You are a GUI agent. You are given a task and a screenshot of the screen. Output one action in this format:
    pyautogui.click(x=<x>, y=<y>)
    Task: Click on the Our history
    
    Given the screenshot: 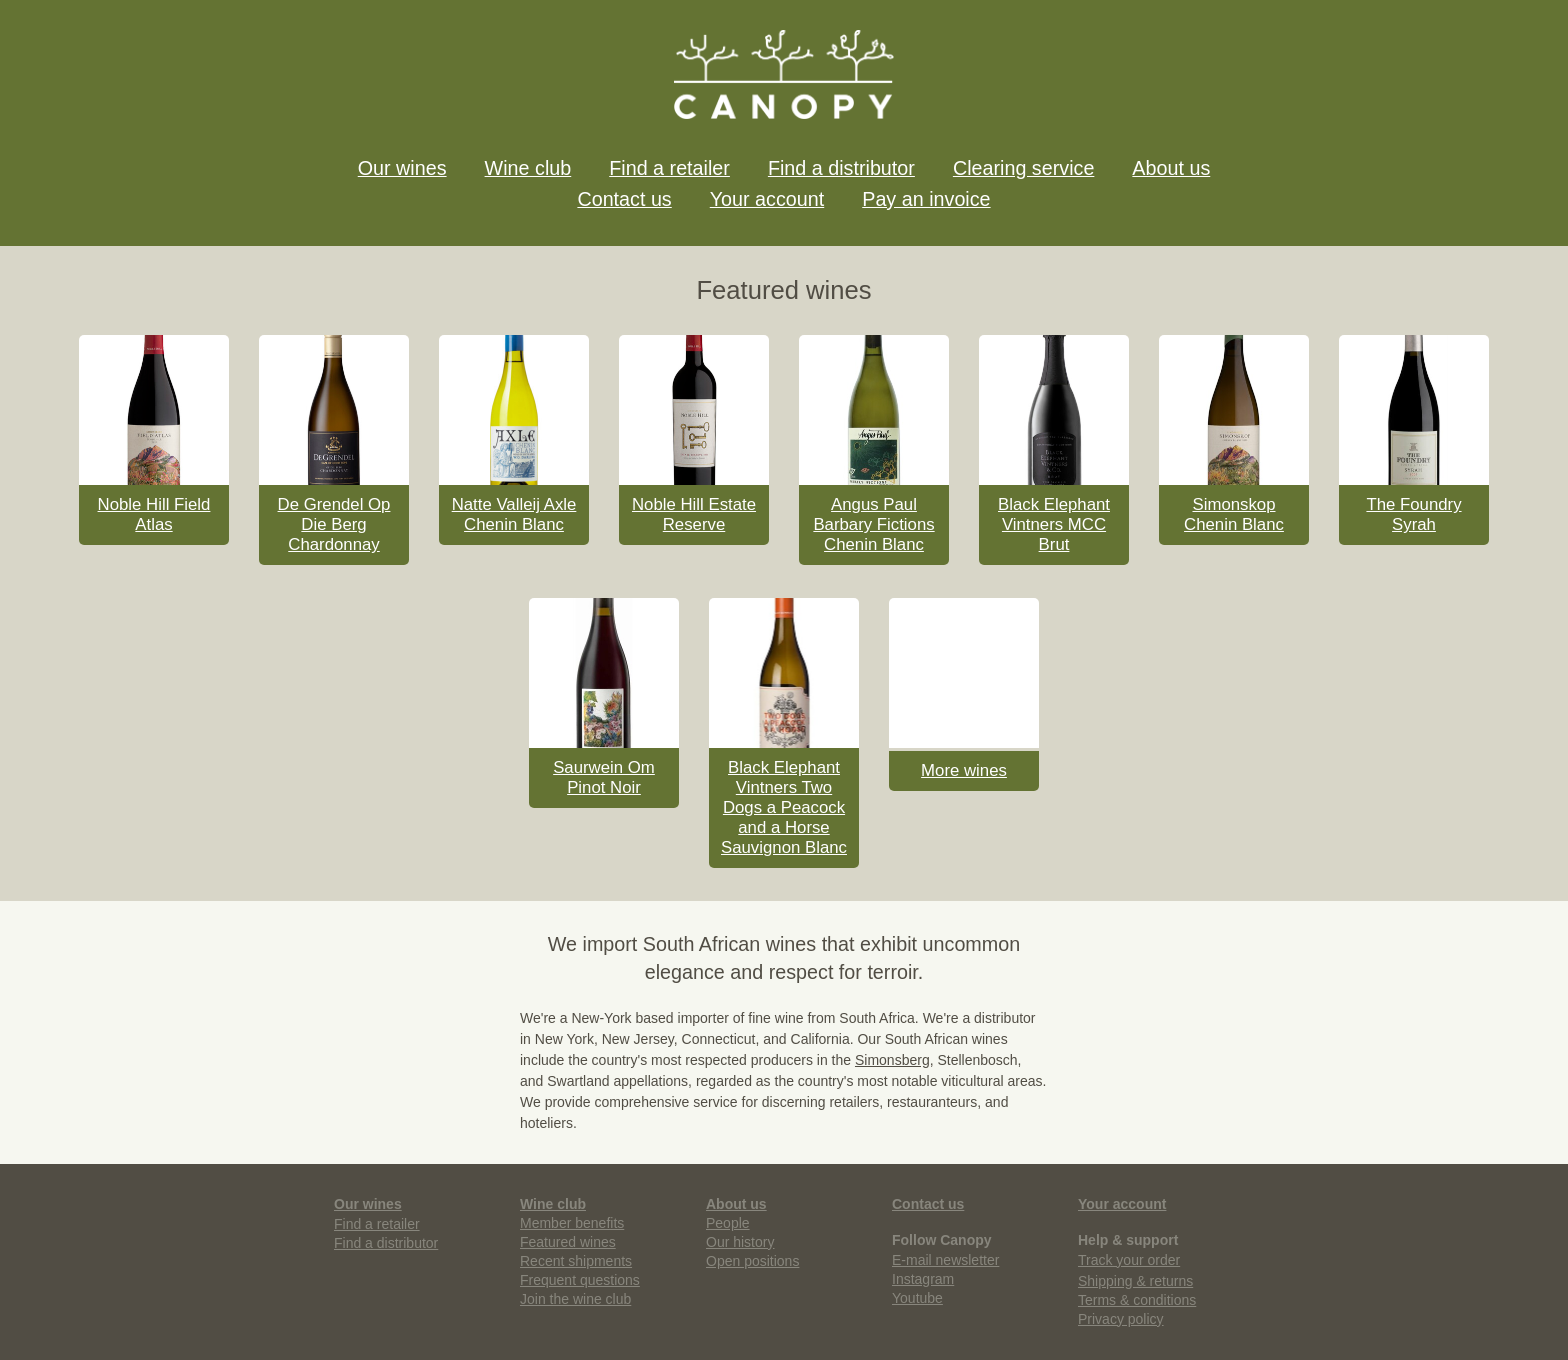 What is the action you would take?
    pyautogui.click(x=740, y=1242)
    